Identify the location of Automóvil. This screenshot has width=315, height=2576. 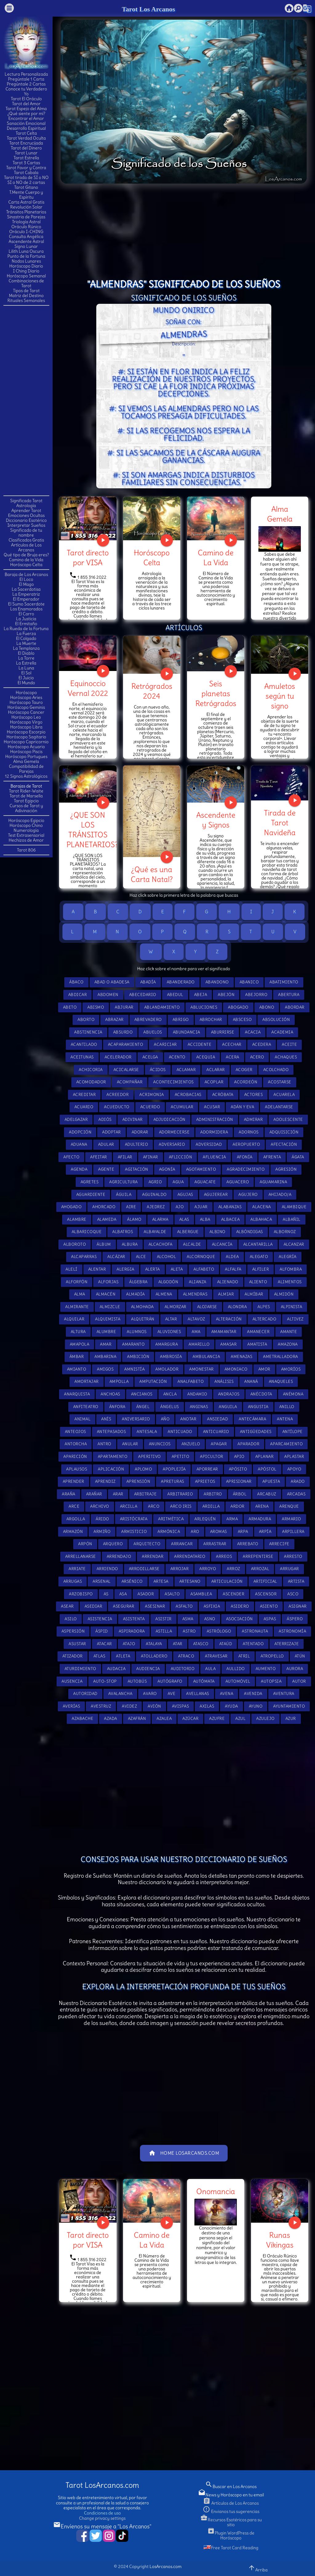
(237, 1681).